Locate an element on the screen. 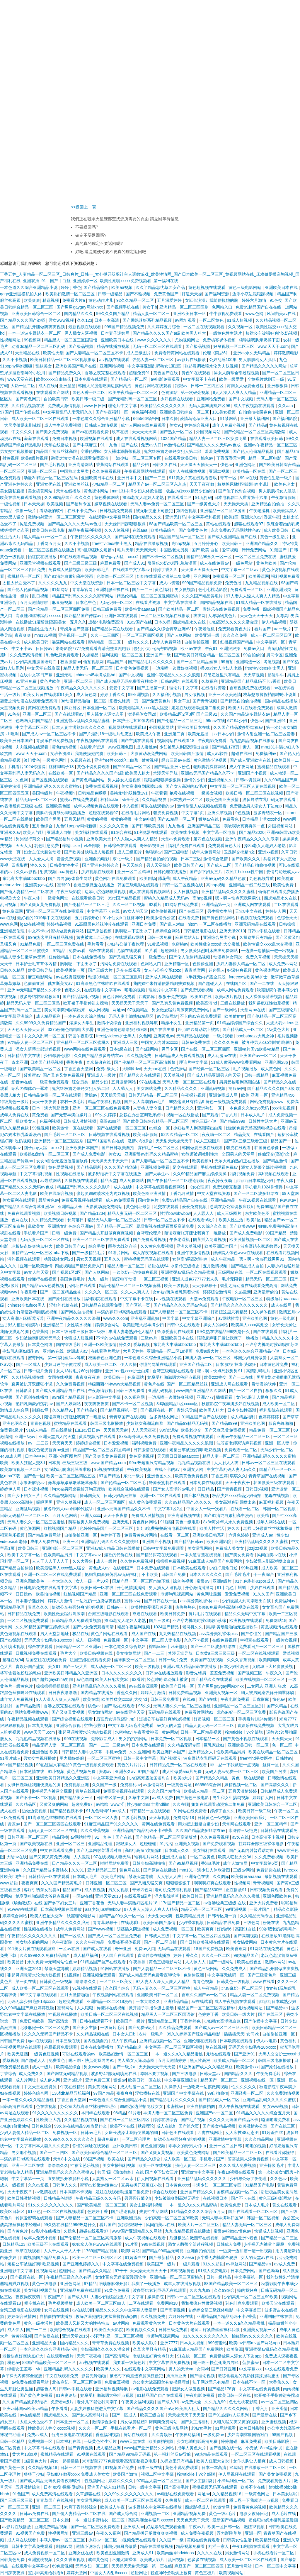  91污污 is located at coordinates (166, 1843).